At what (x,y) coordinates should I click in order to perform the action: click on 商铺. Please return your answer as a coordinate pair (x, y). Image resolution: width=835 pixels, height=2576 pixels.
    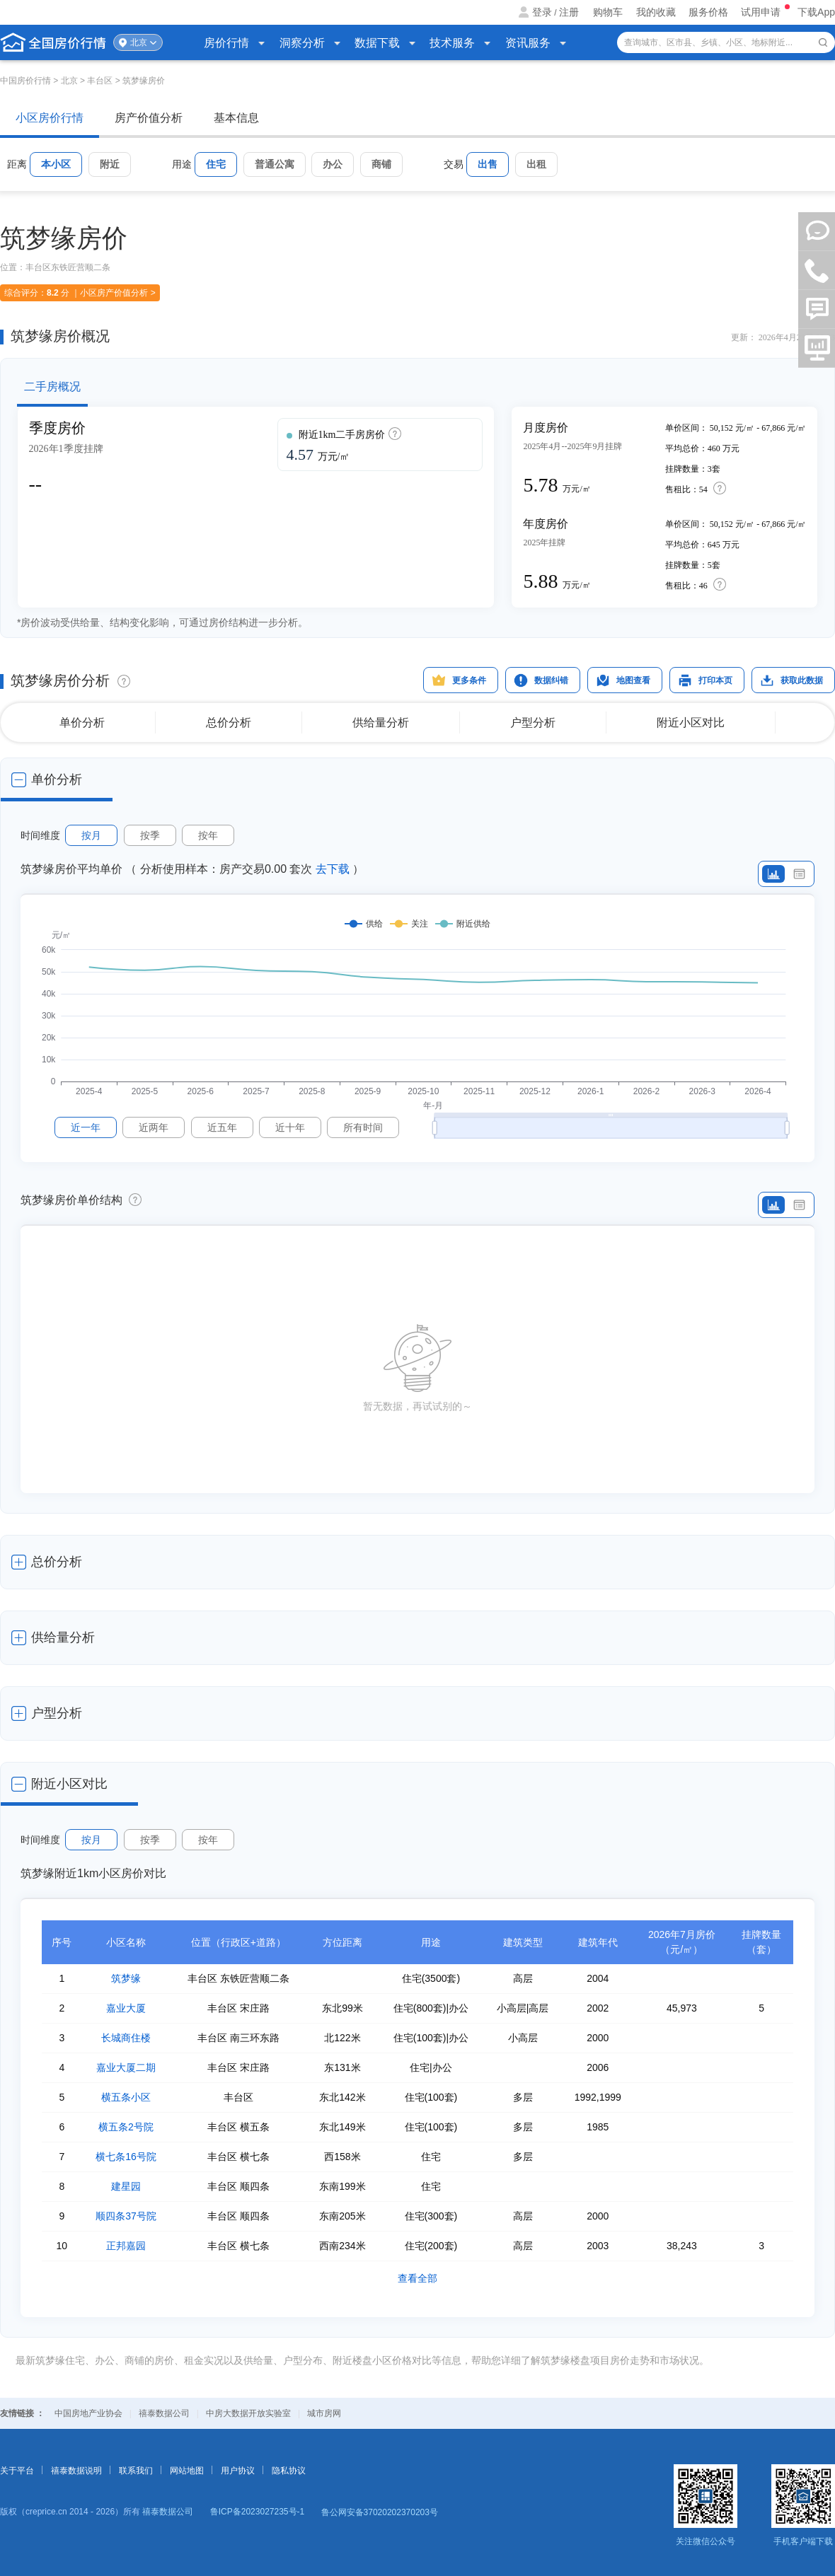
    Looking at the image, I should click on (381, 164).